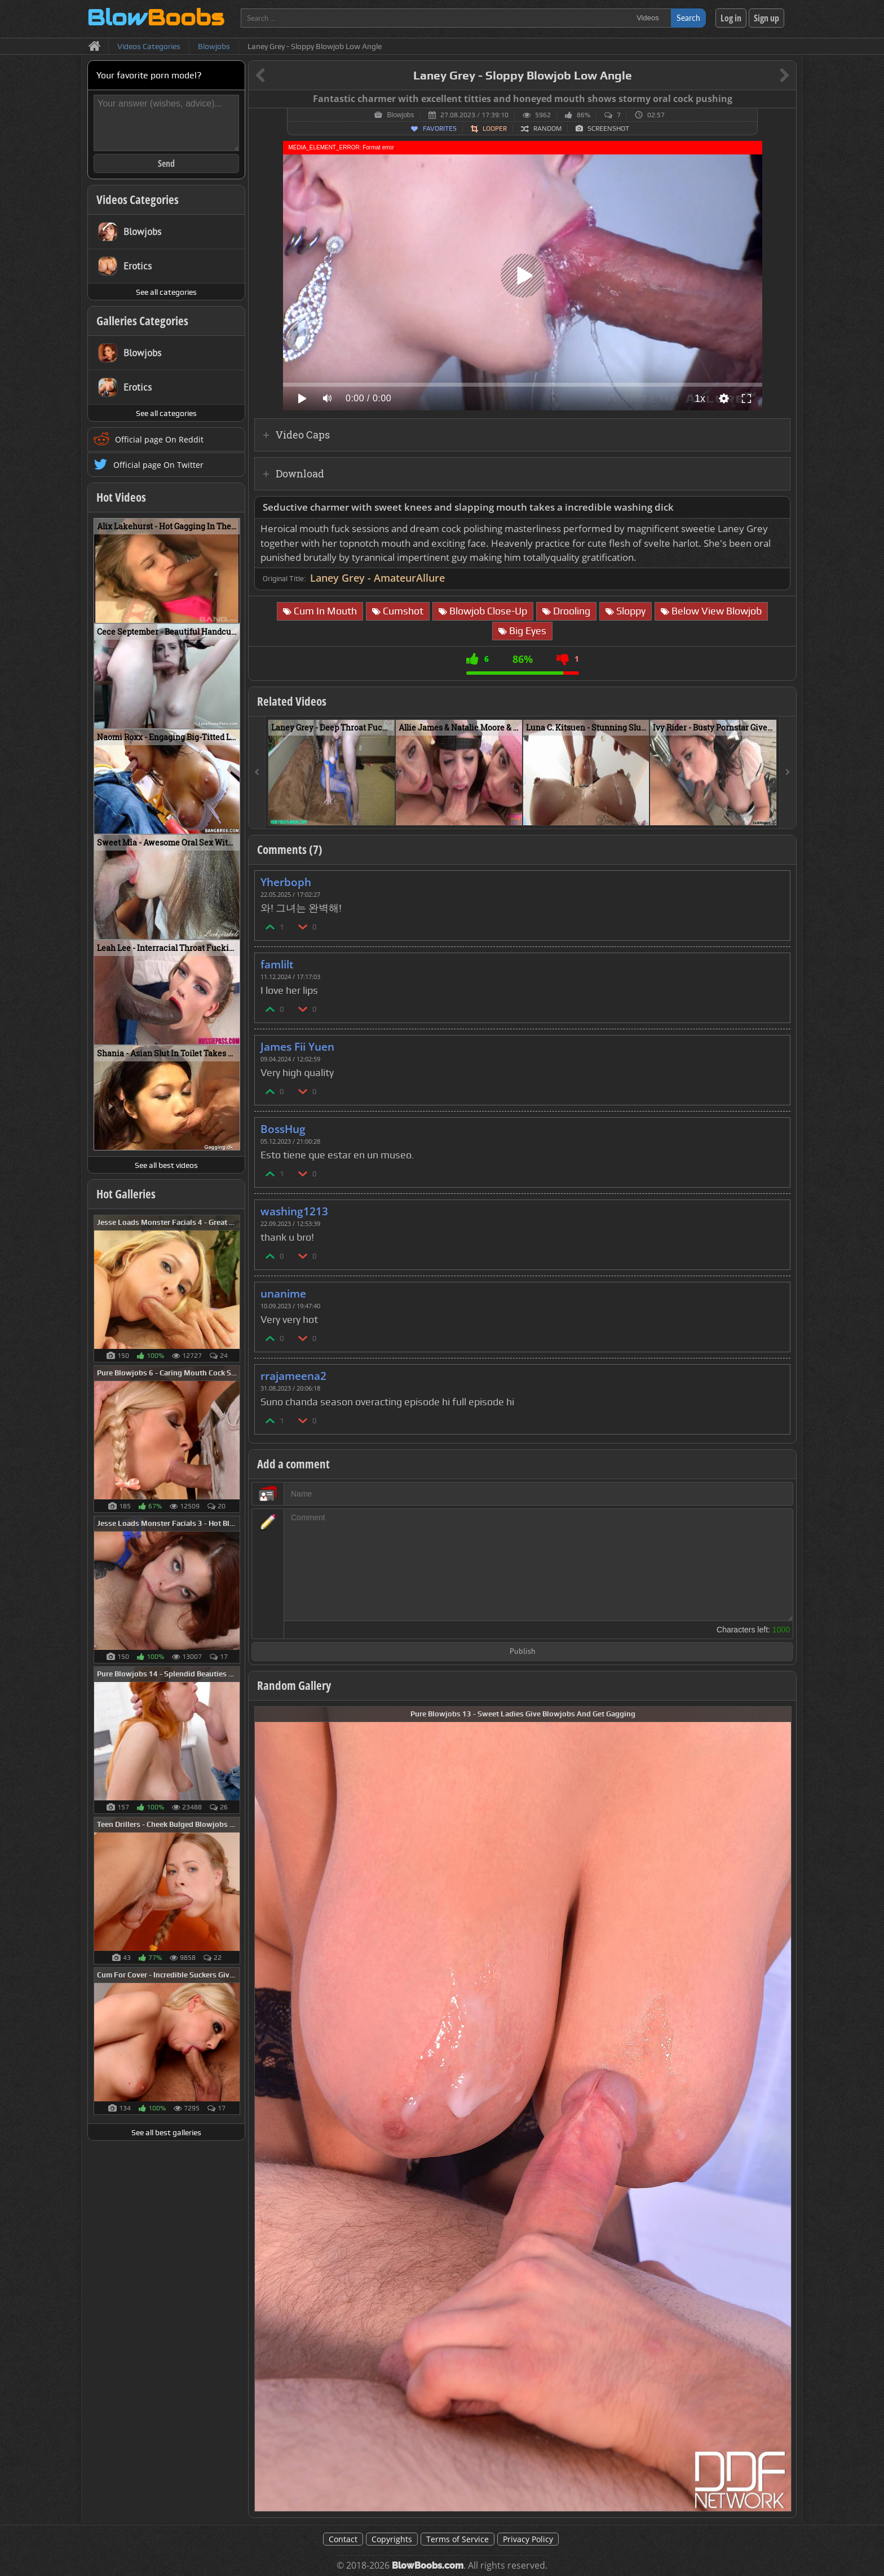  What do you see at coordinates (137, 199) in the screenshot?
I see `Videos Categories` at bounding box center [137, 199].